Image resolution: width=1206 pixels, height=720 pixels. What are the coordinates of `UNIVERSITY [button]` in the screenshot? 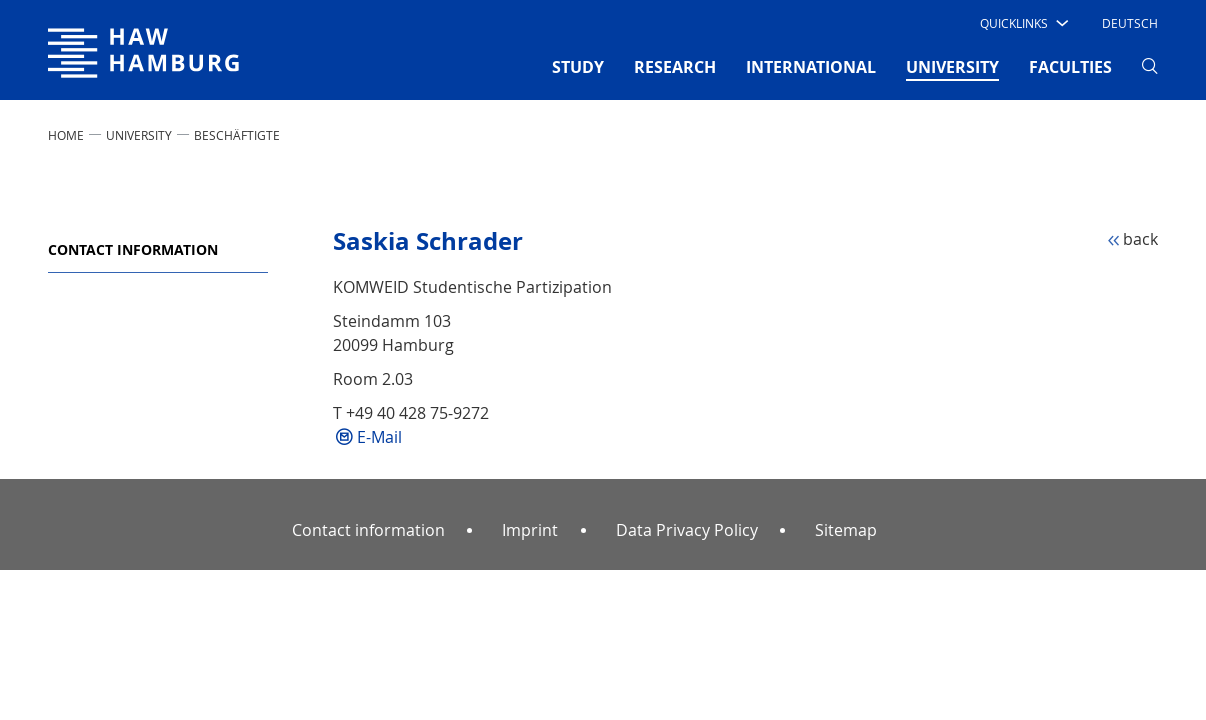 It's located at (952, 66).